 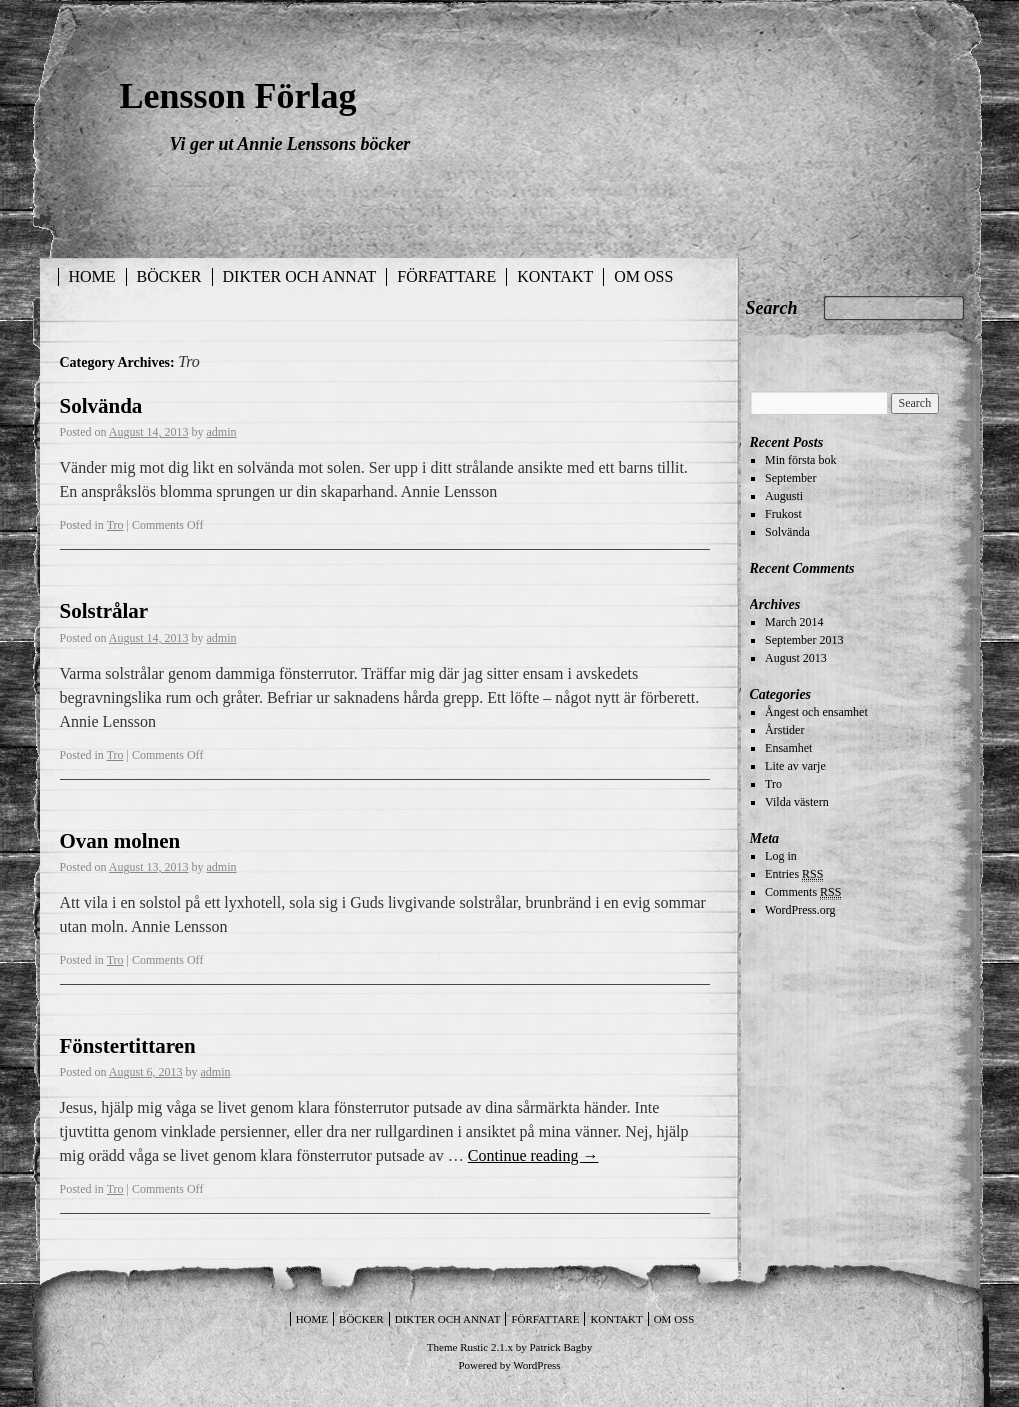 I want to click on Om oss, so click(x=643, y=276).